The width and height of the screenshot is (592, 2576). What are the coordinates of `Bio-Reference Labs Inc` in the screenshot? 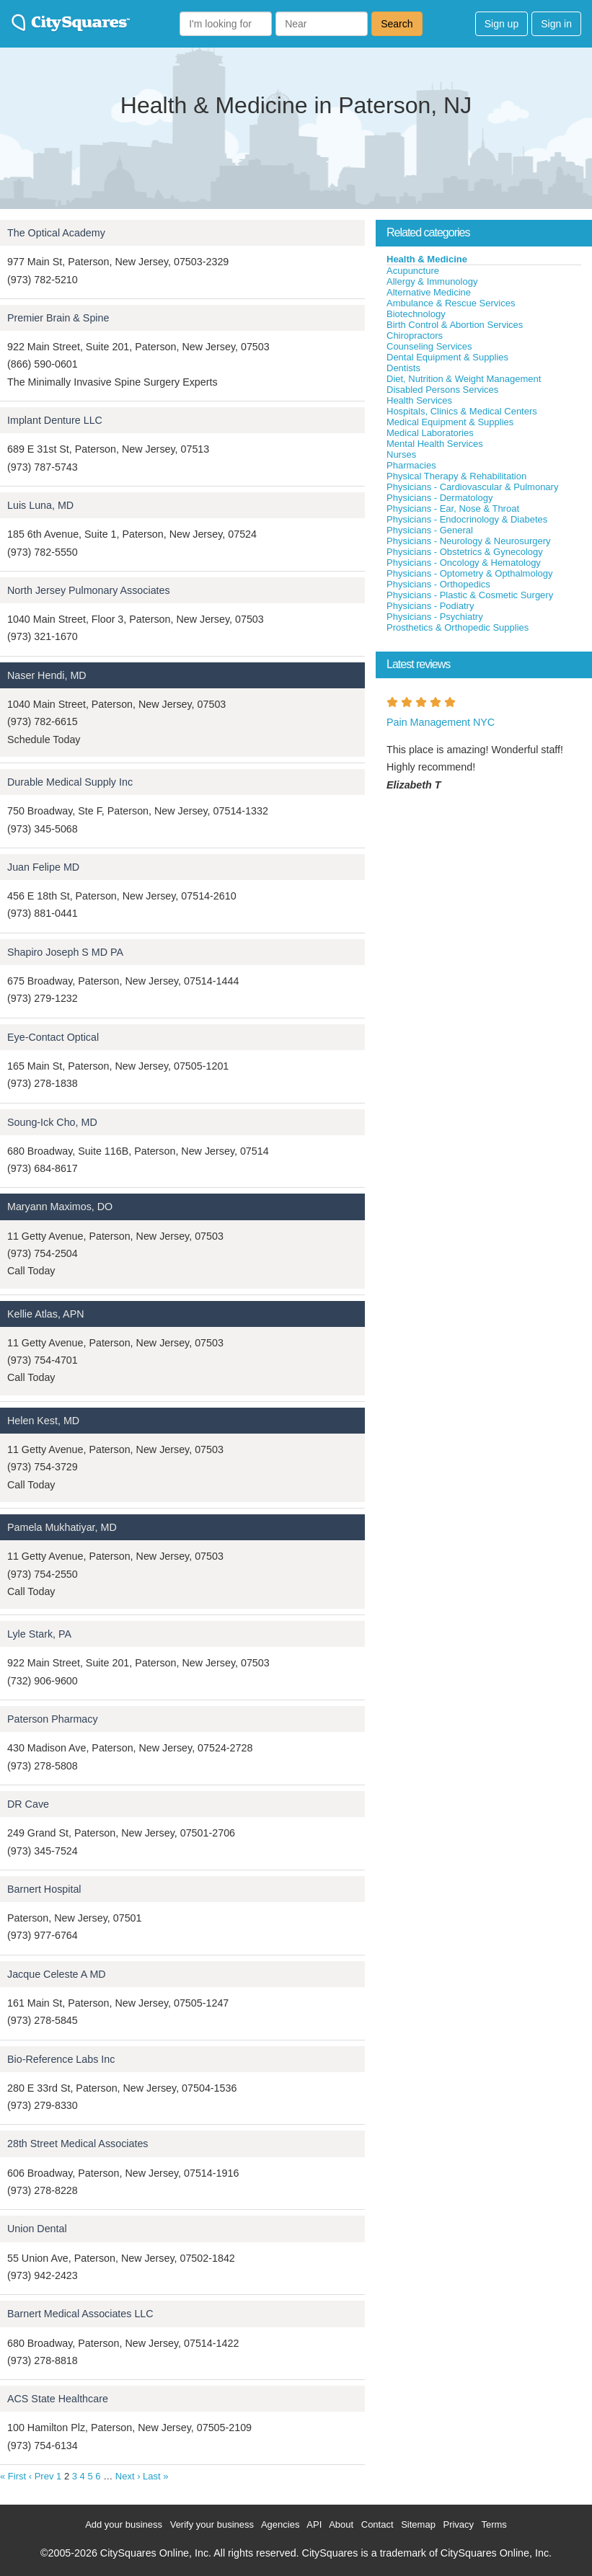 It's located at (61, 2059).